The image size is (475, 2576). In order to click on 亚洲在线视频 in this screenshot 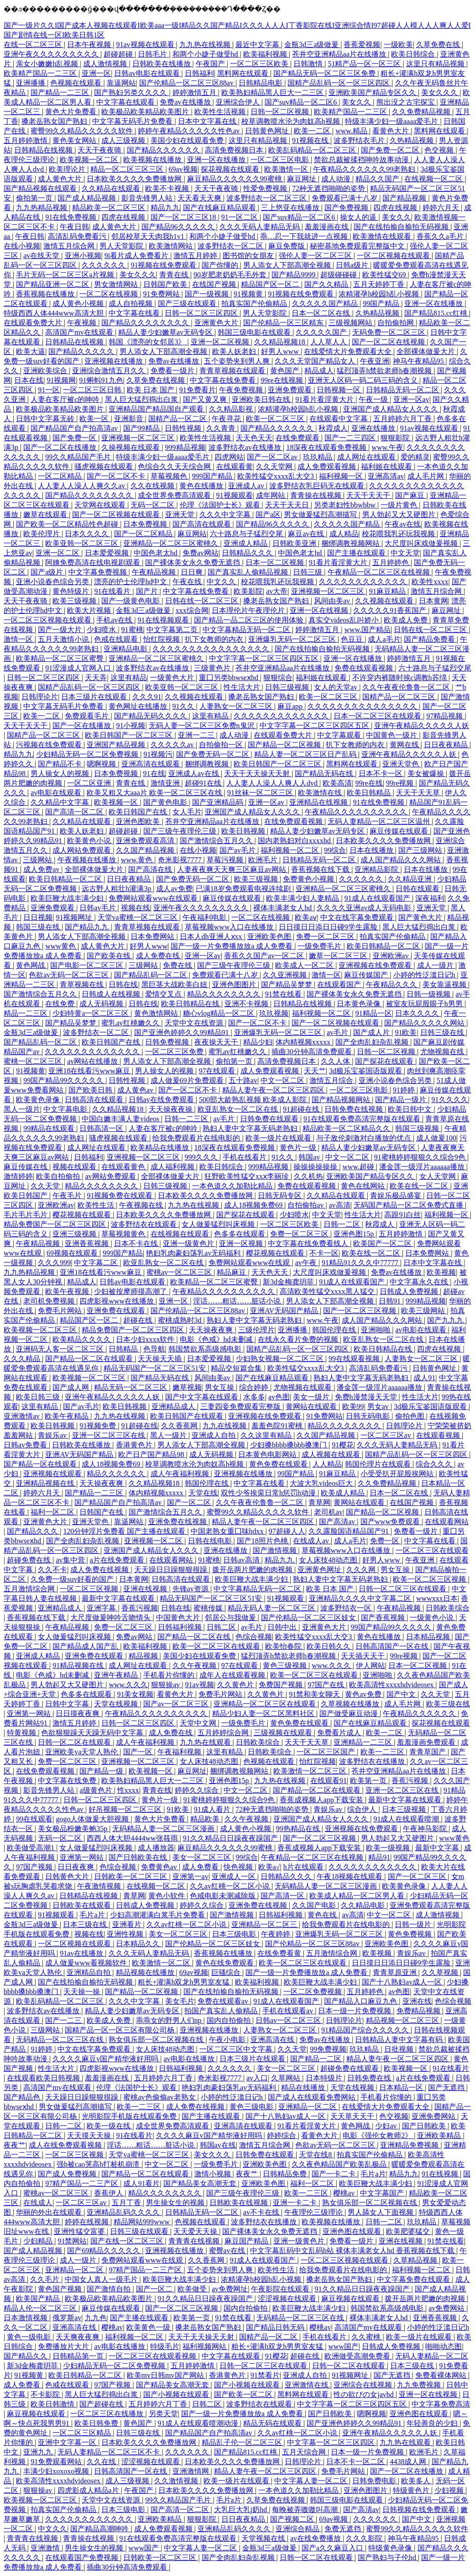, I will do `click(146, 1589)`.